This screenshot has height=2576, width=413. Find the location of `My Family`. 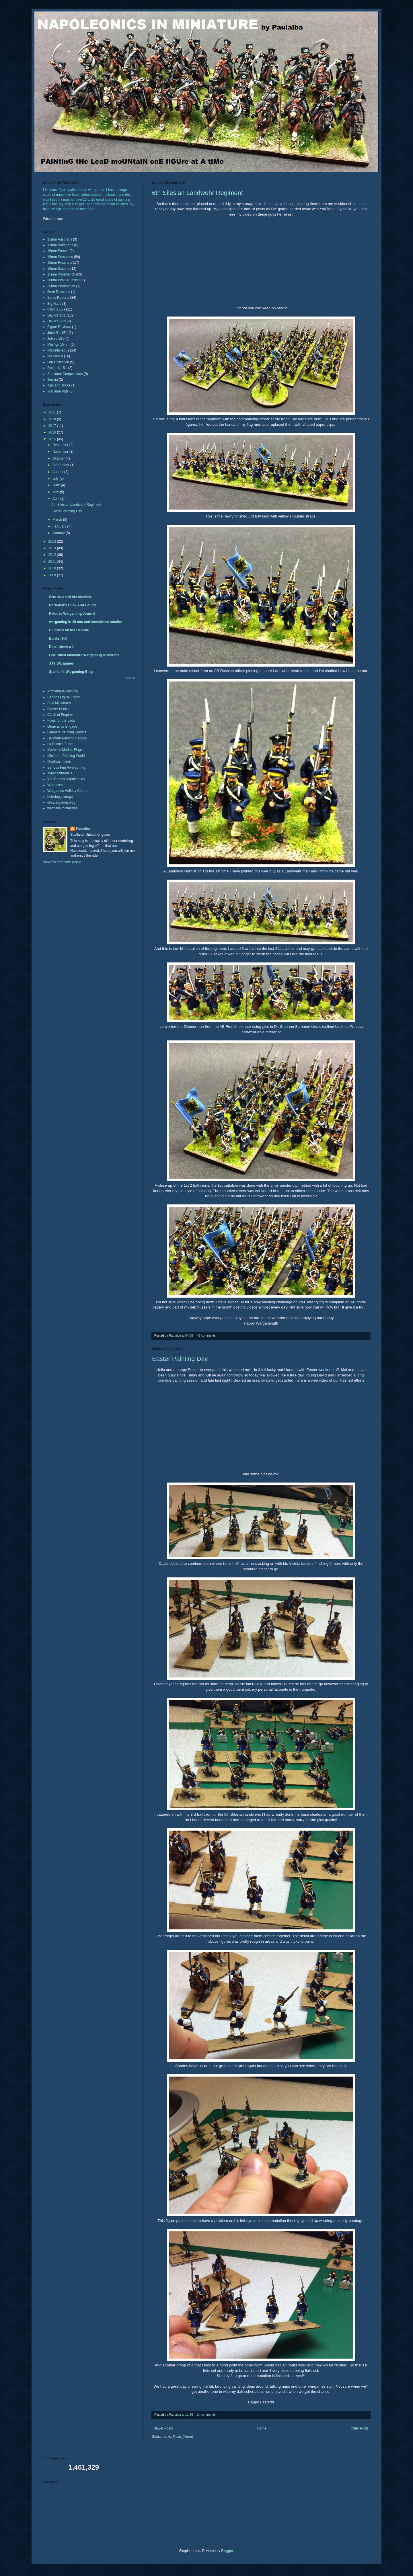

My Family is located at coordinates (55, 356).